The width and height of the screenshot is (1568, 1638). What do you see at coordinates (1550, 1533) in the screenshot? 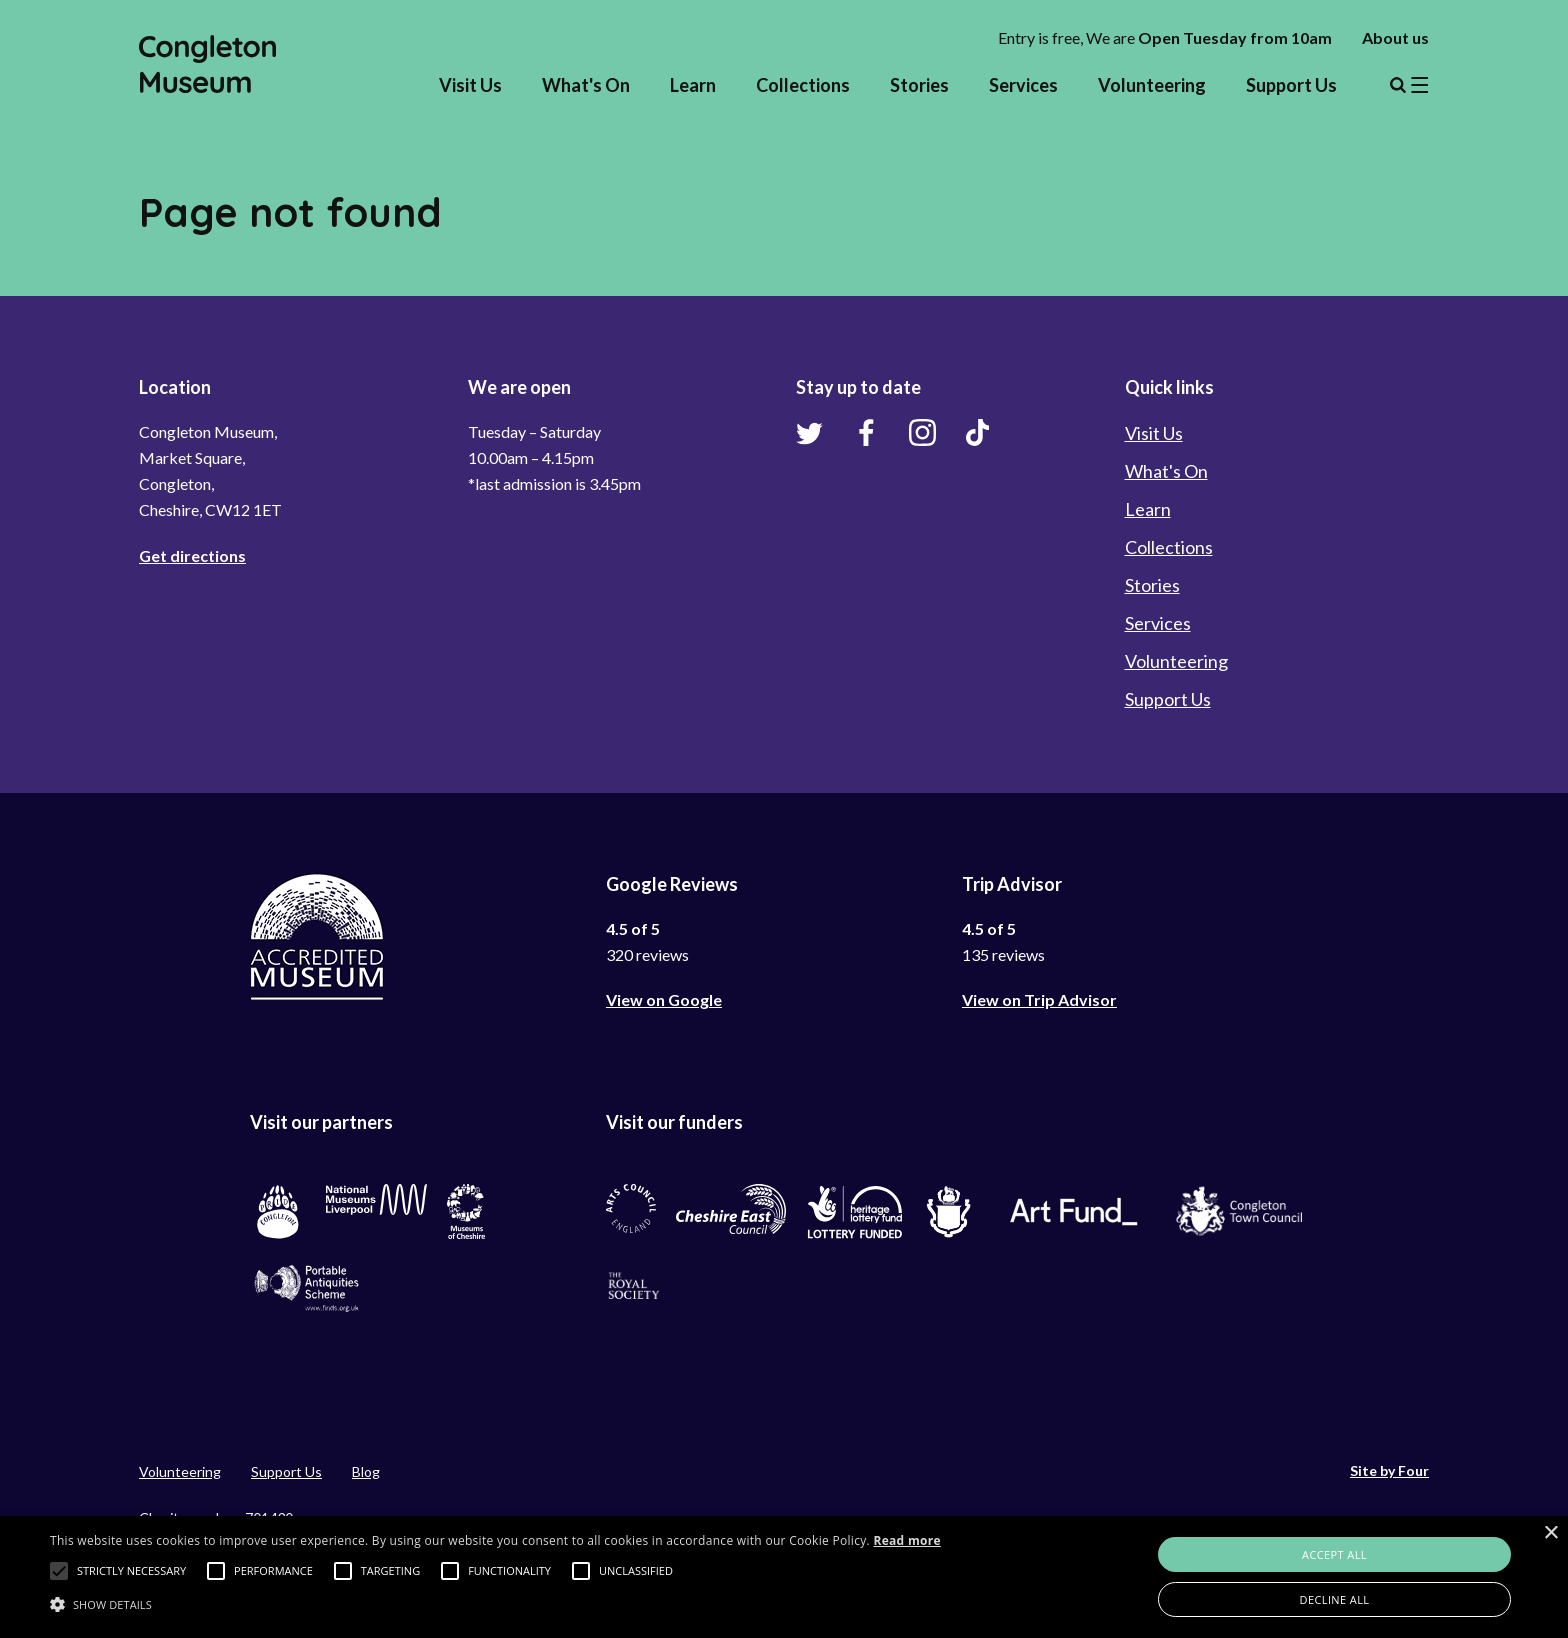
I see `× [button]` at bounding box center [1550, 1533].